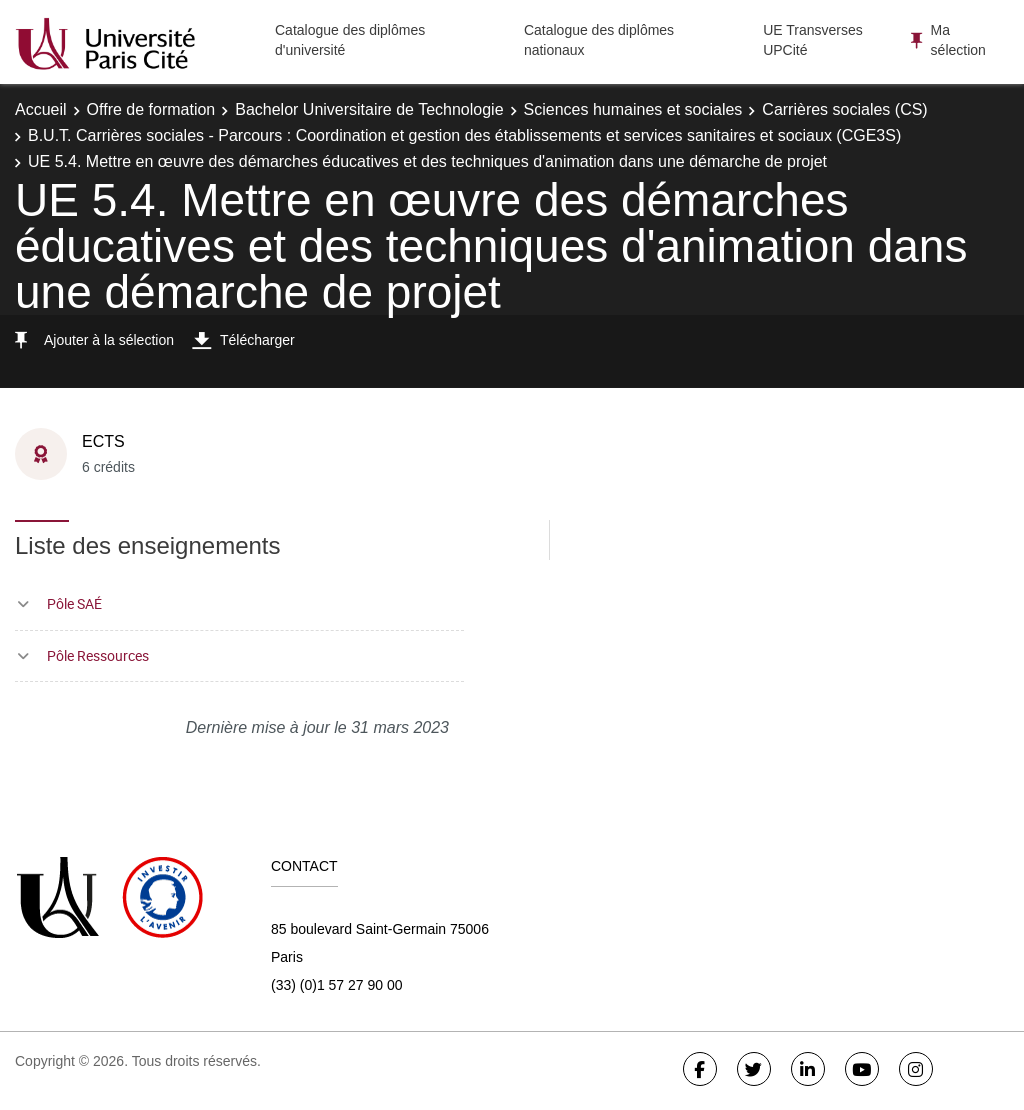 The image size is (1024, 1110). What do you see at coordinates (151, 109) in the screenshot?
I see `Offre de formation` at bounding box center [151, 109].